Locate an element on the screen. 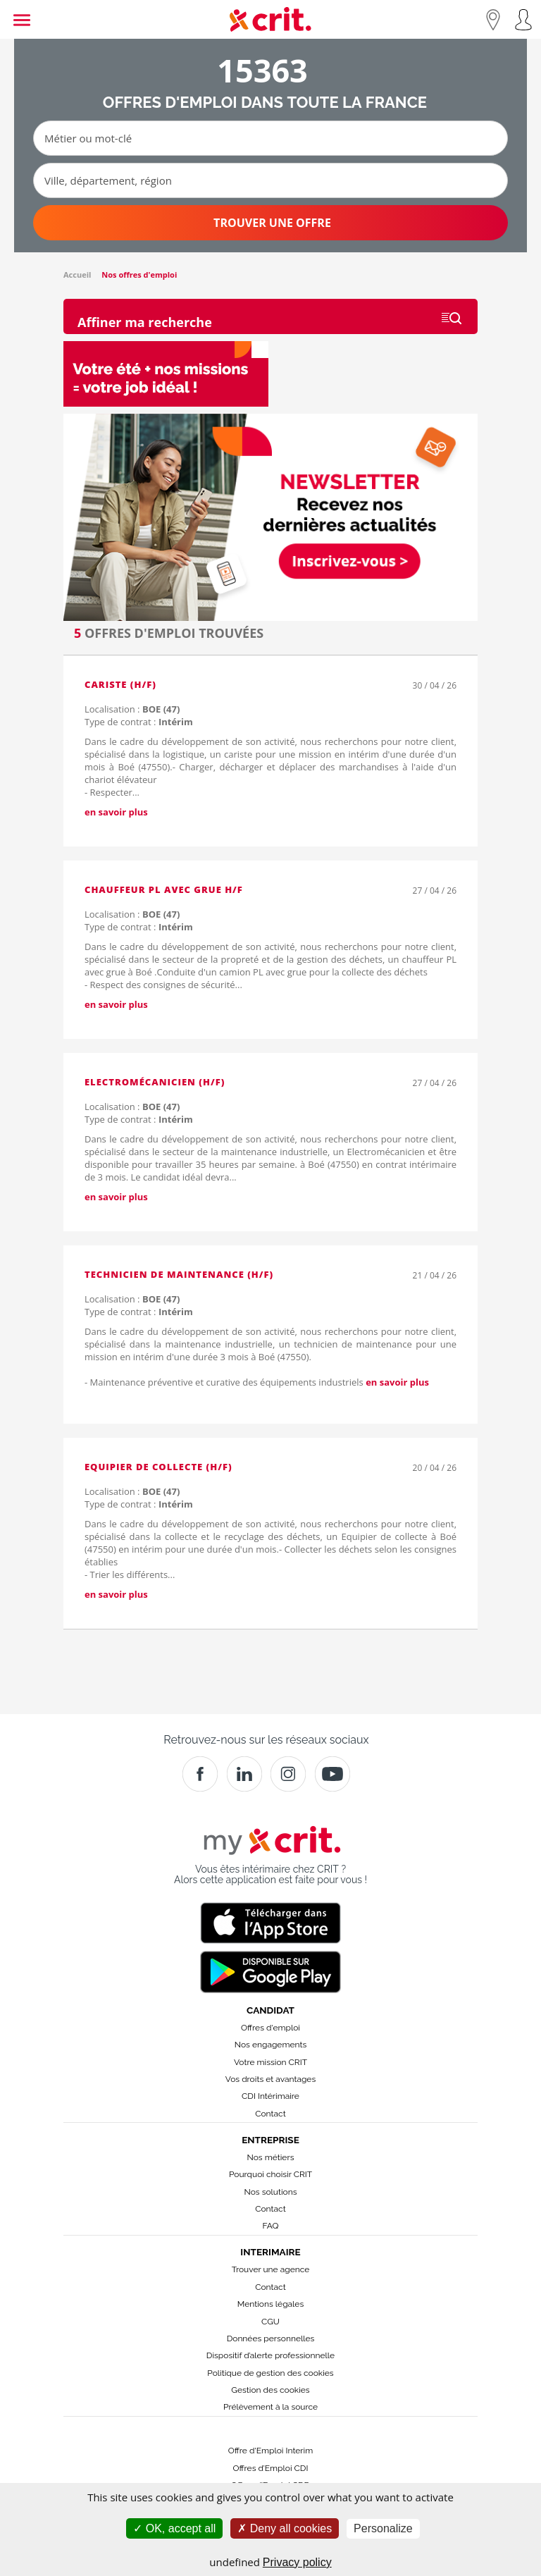 Image resolution: width=541 pixels, height=2576 pixels. Politique de gestion des cookies is located at coordinates (270, 2373).